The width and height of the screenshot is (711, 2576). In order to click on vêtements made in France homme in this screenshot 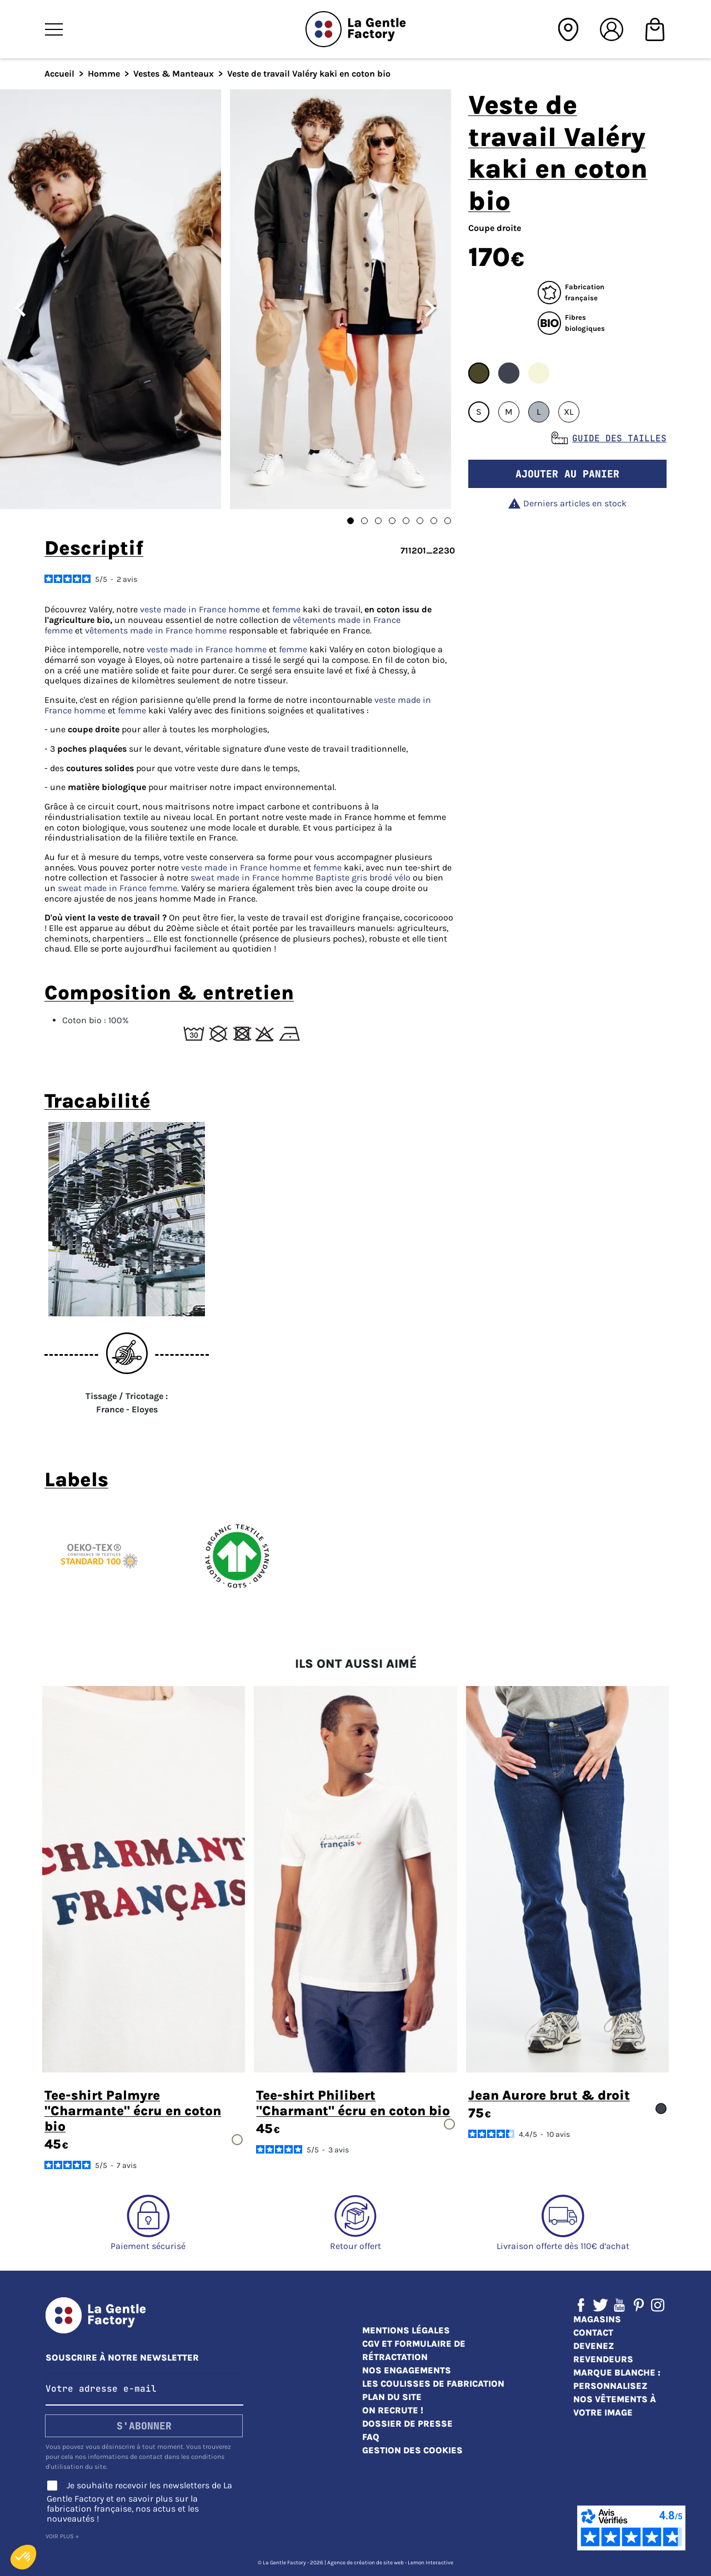, I will do `click(156, 630)`.